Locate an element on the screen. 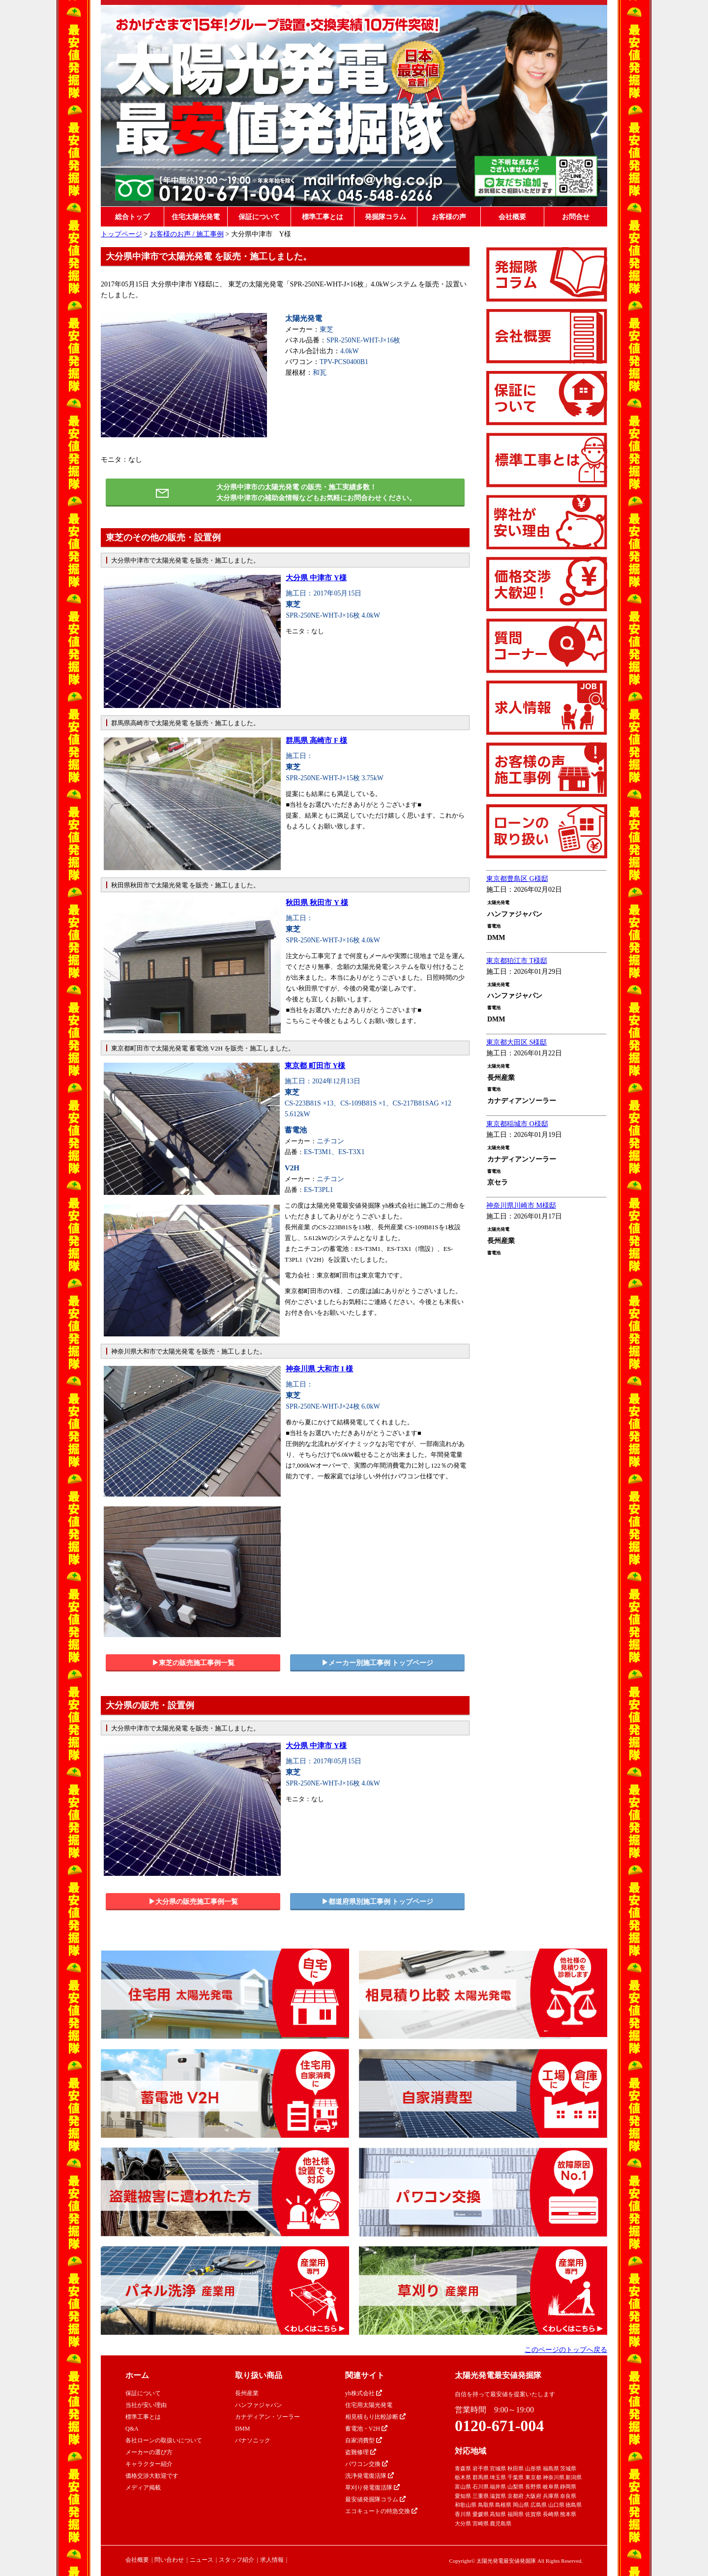 This screenshot has width=708, height=2576. お問合せ is located at coordinates (576, 217).